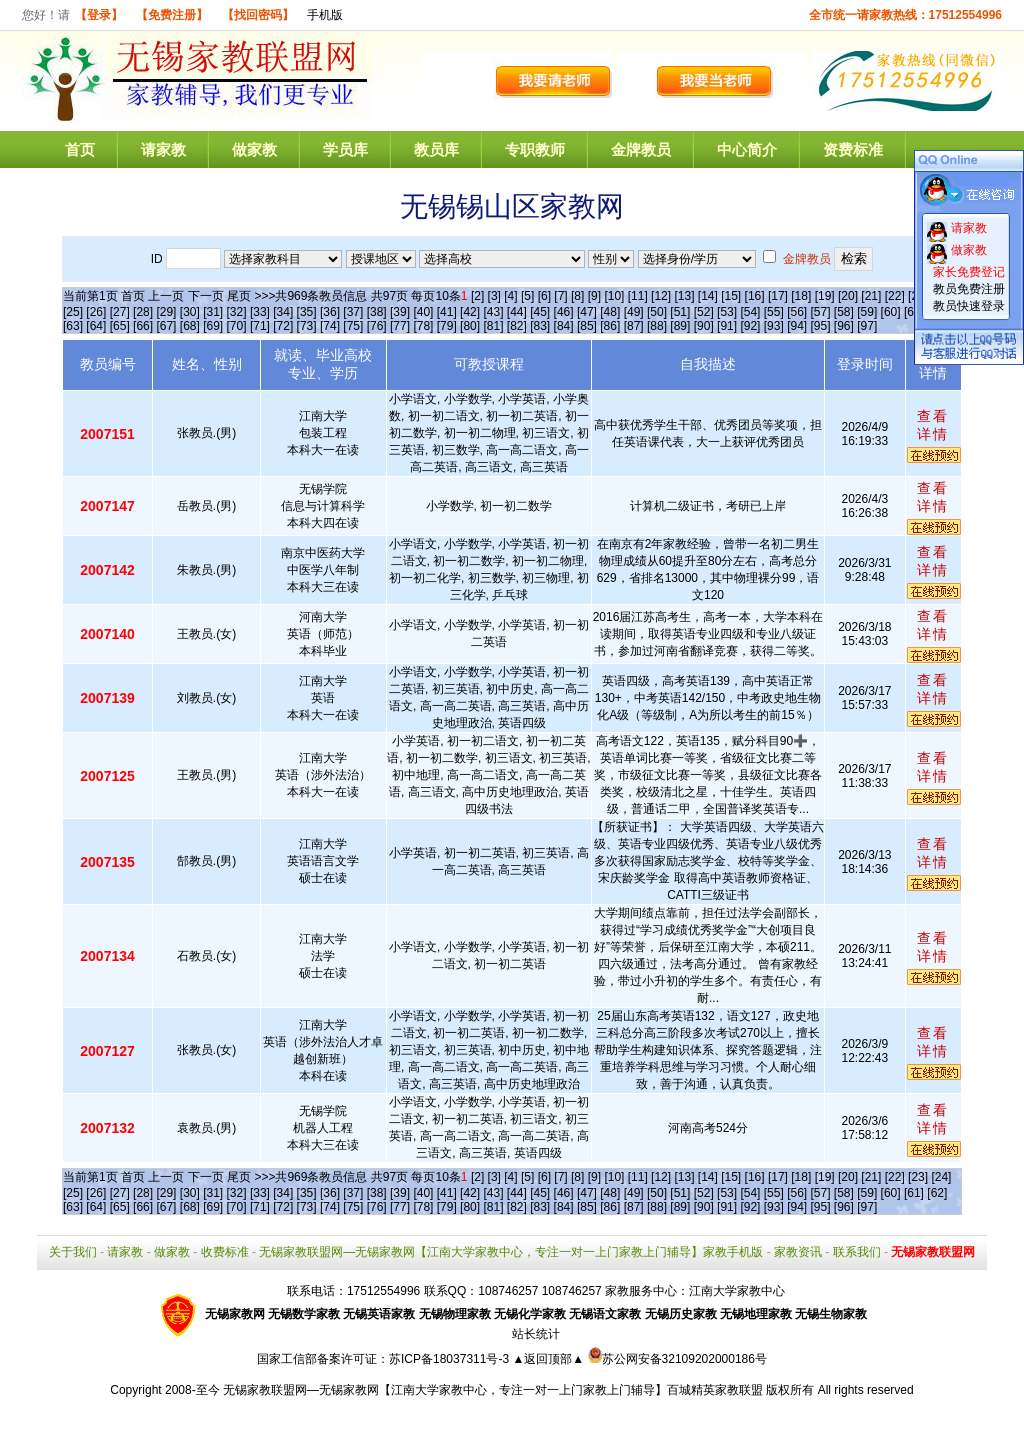  I want to click on ▲返回顶部▲, so click(548, 1359).